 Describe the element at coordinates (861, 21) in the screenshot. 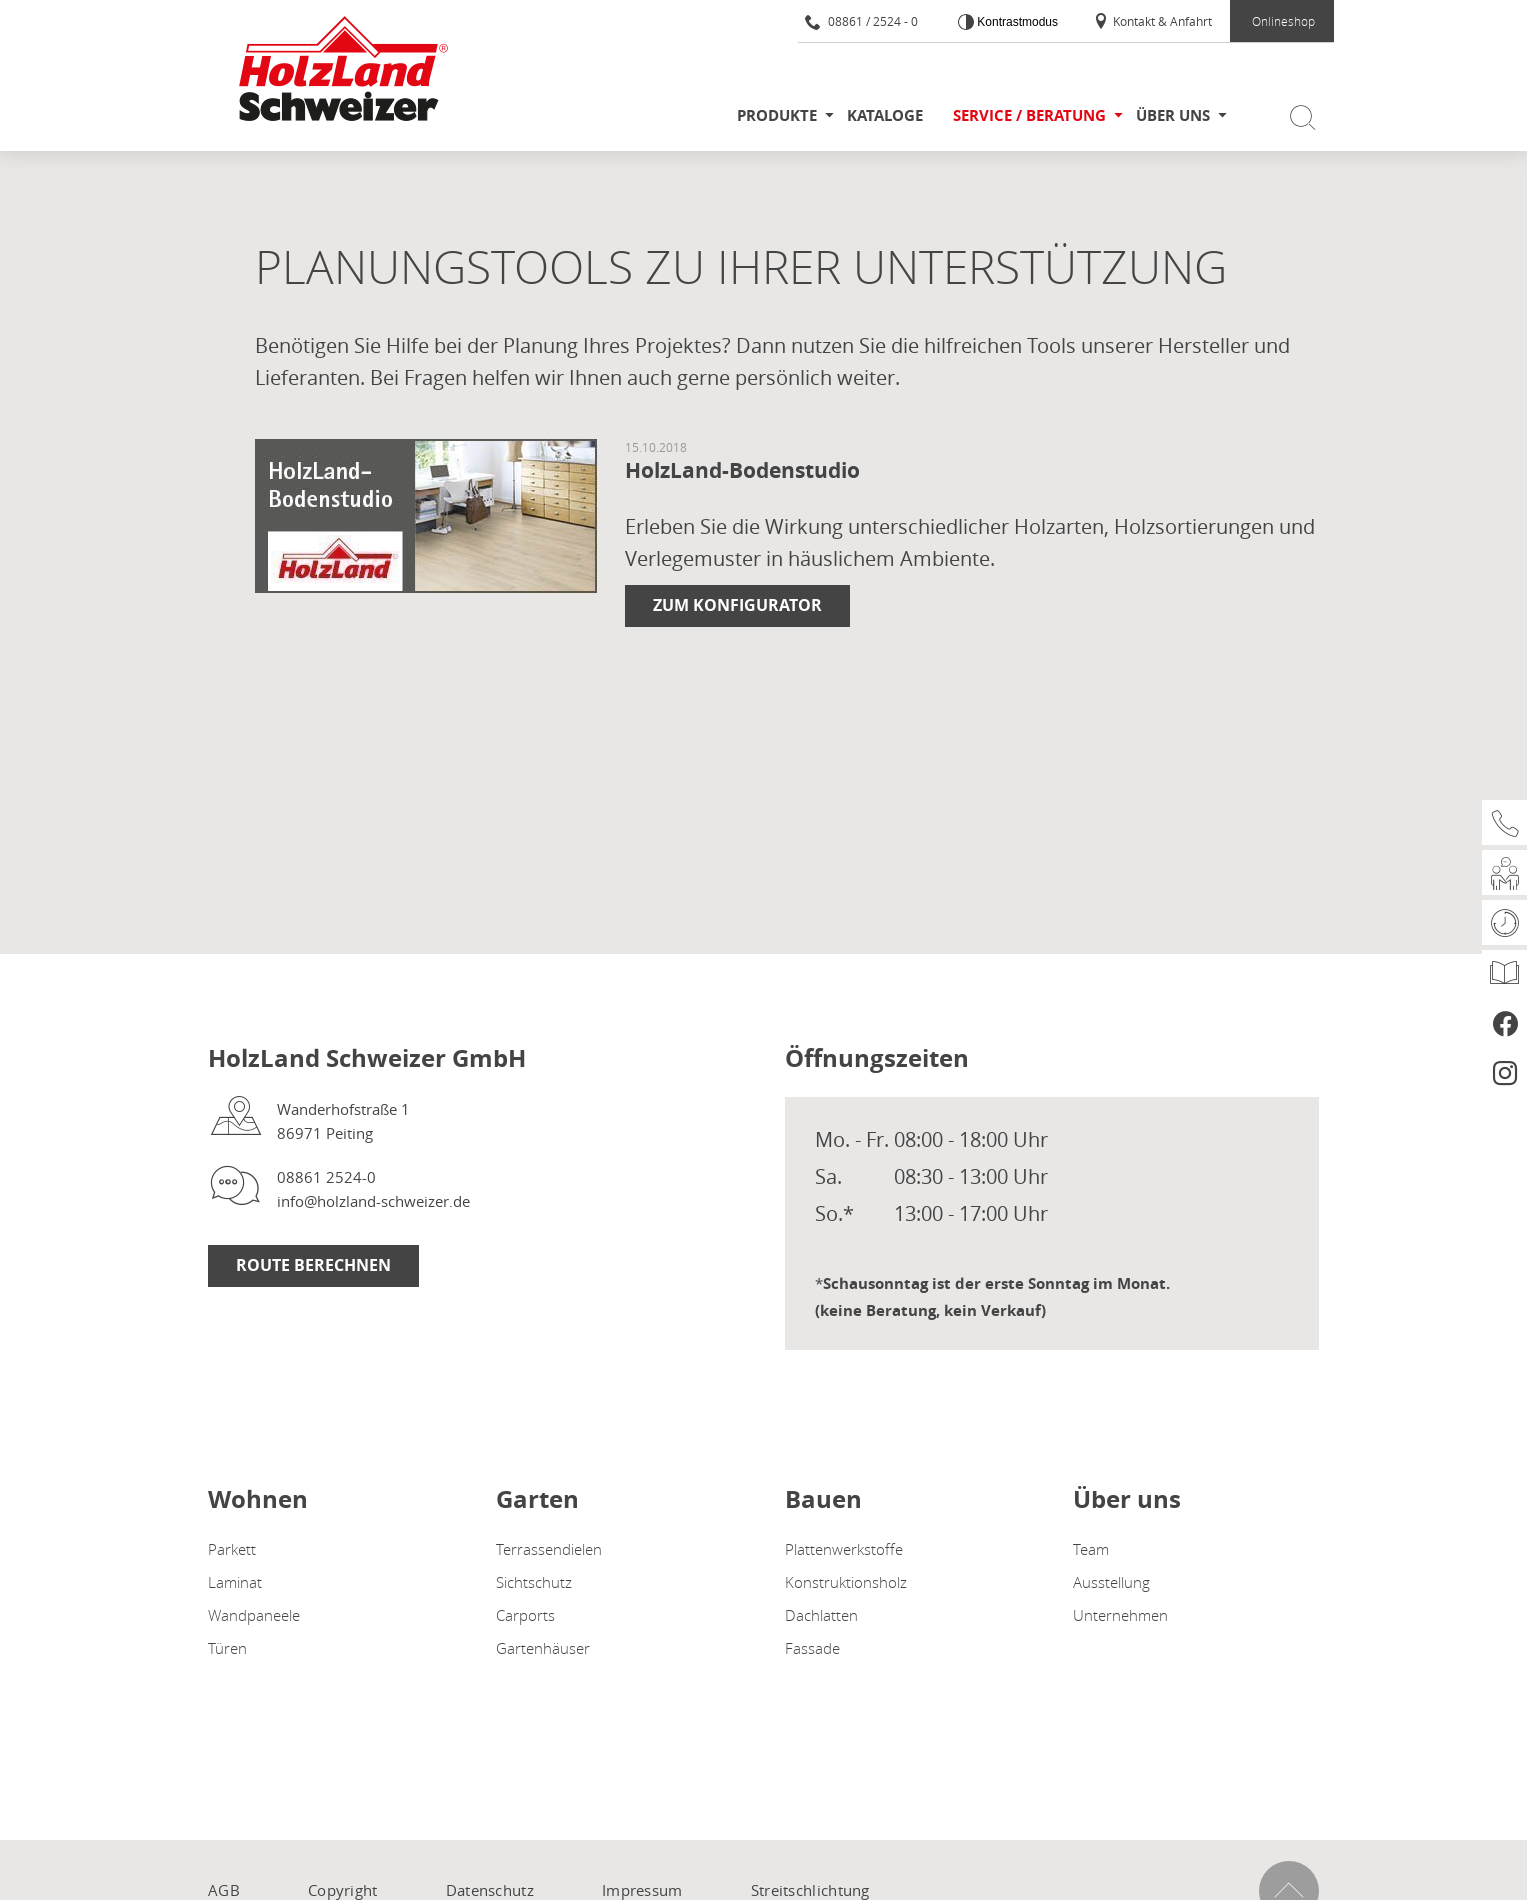

I see `08861 / 2524 - 0` at that location.